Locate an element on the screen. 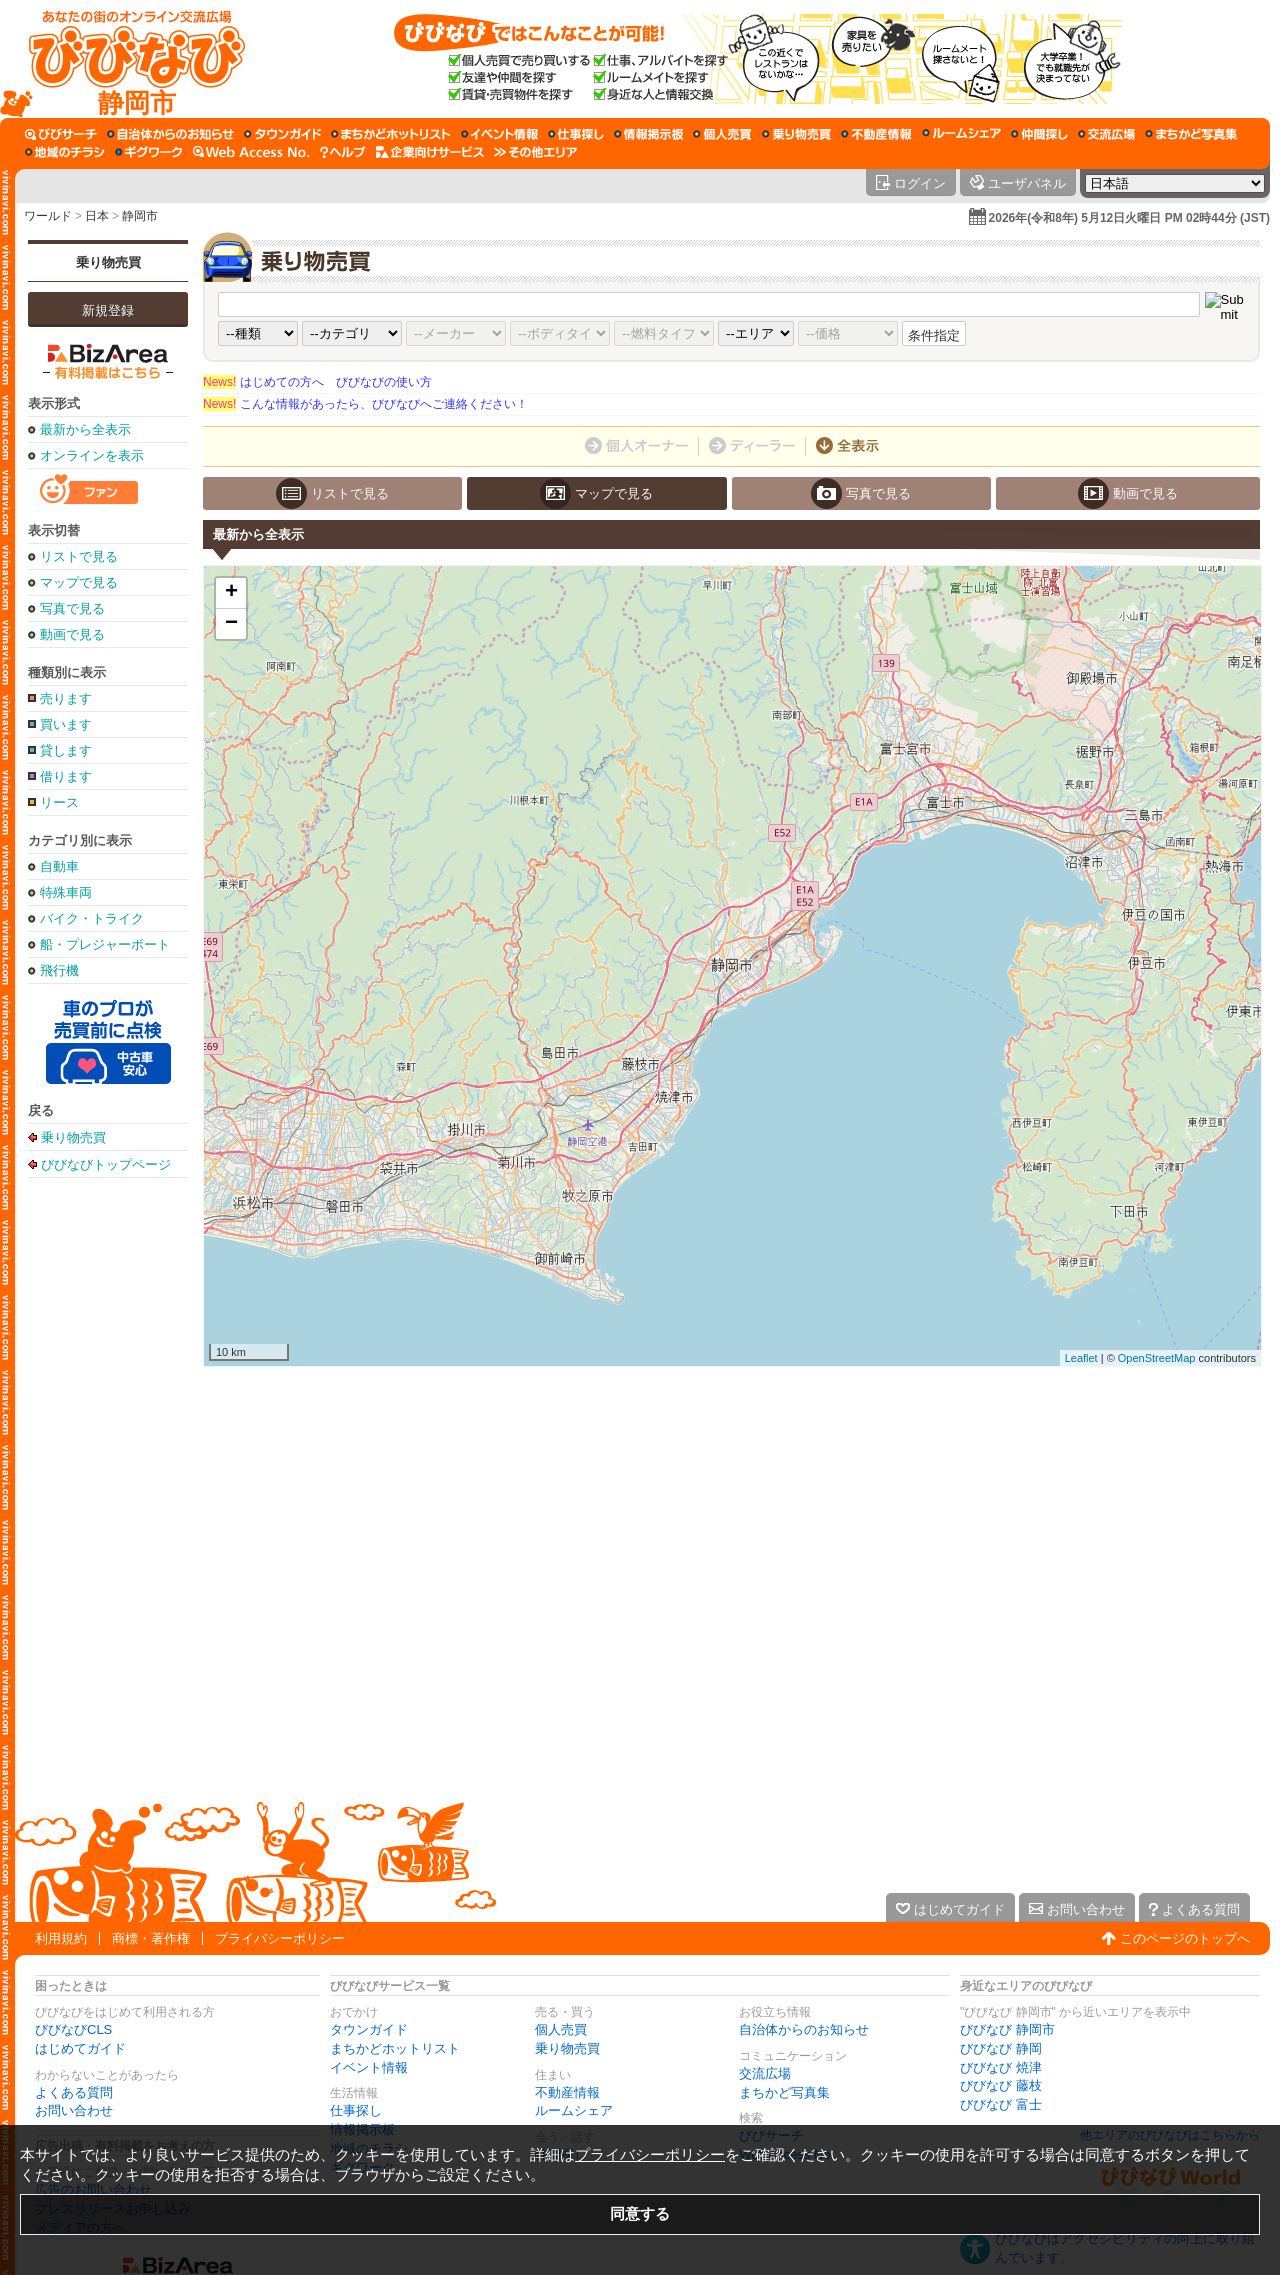  新規登録 is located at coordinates (108, 310).